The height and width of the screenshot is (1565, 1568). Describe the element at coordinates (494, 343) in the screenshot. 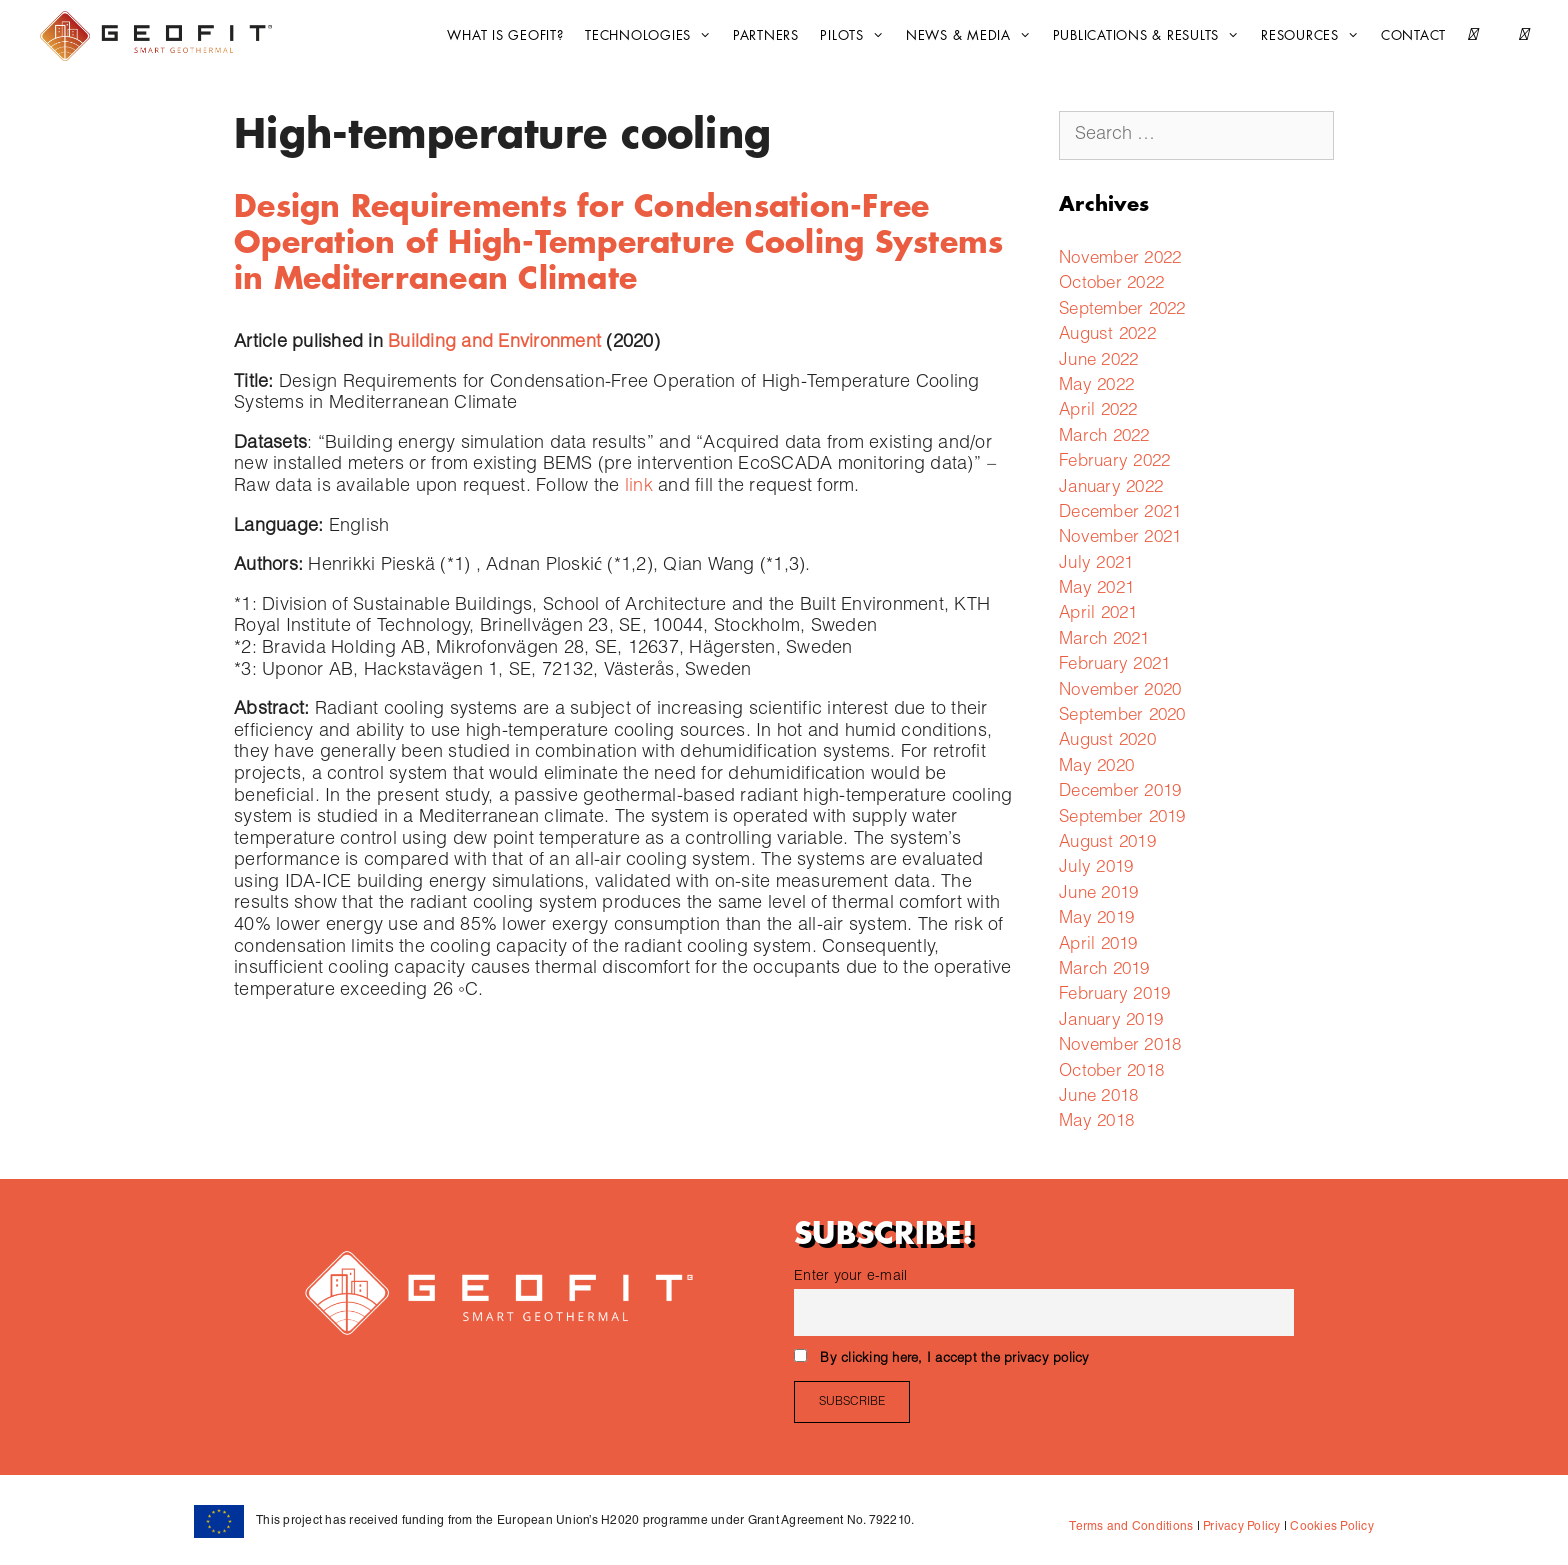

I see `Building and Environment` at that location.